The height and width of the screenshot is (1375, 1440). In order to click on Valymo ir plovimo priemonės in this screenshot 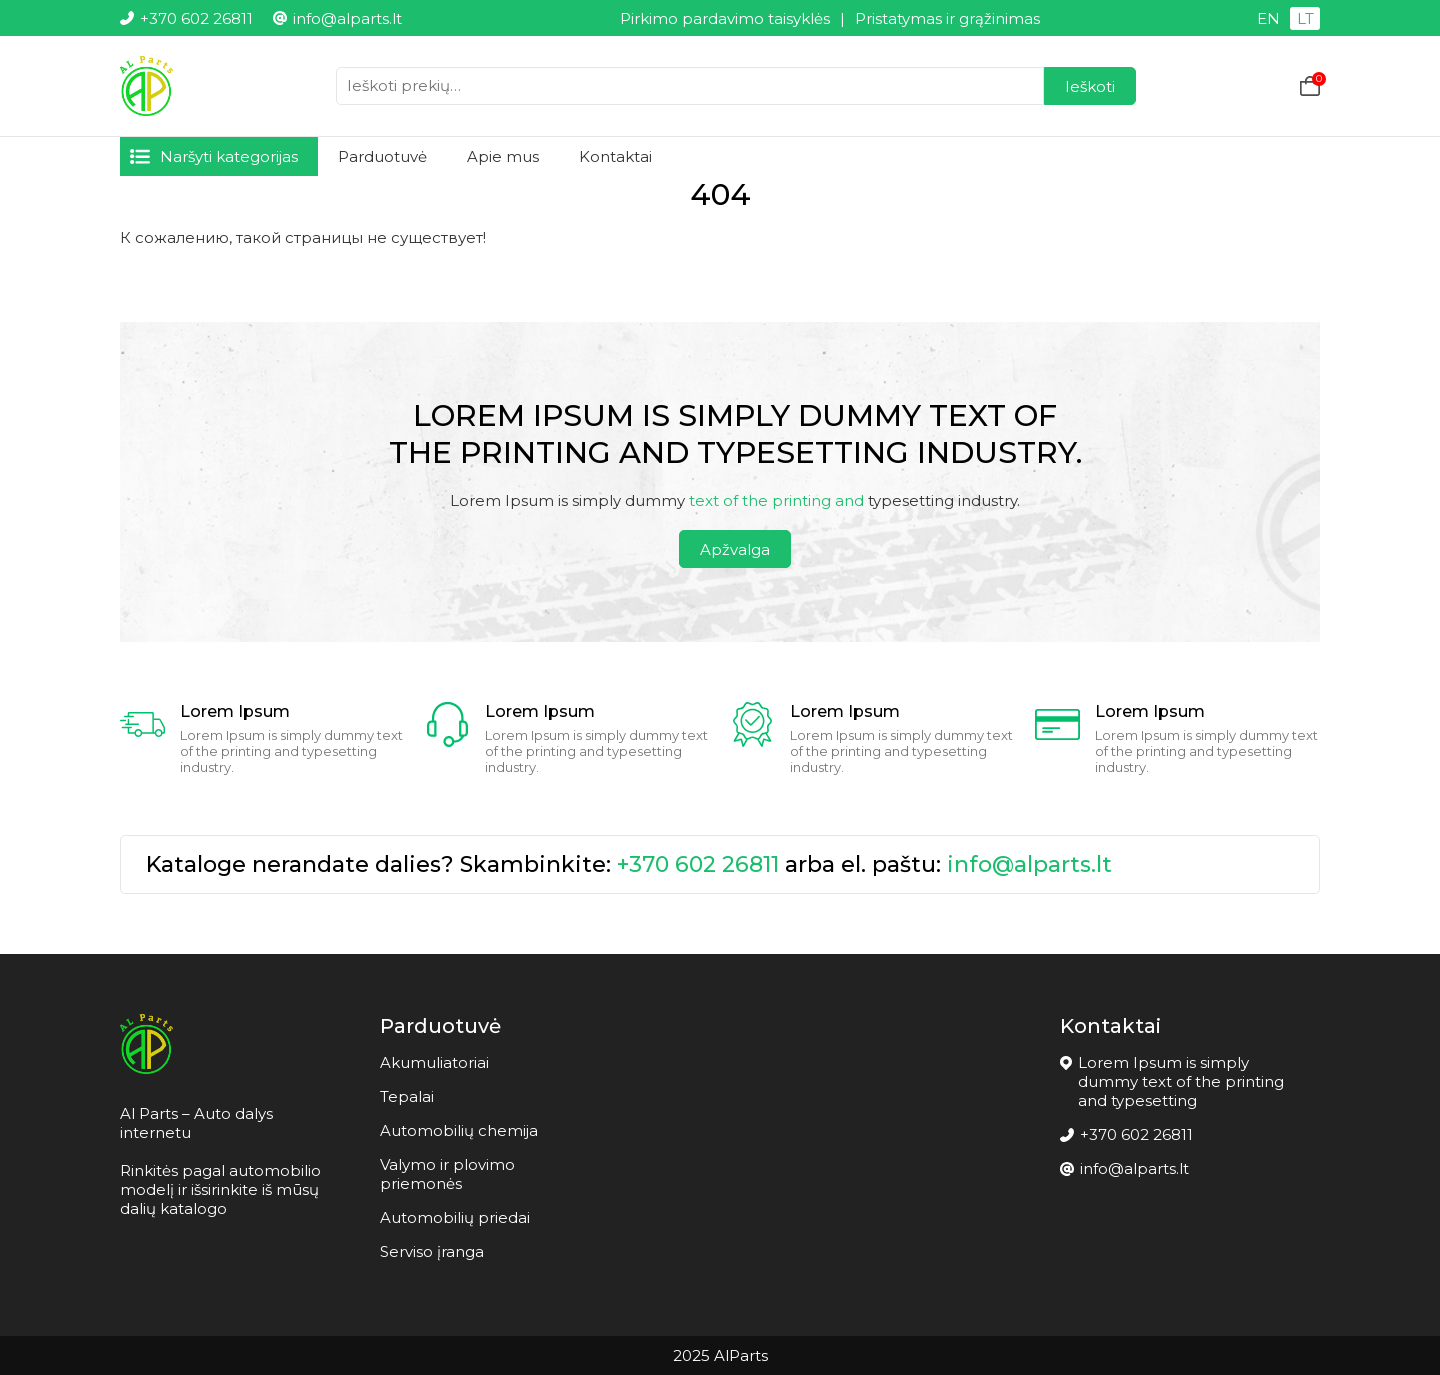, I will do `click(447, 1174)`.